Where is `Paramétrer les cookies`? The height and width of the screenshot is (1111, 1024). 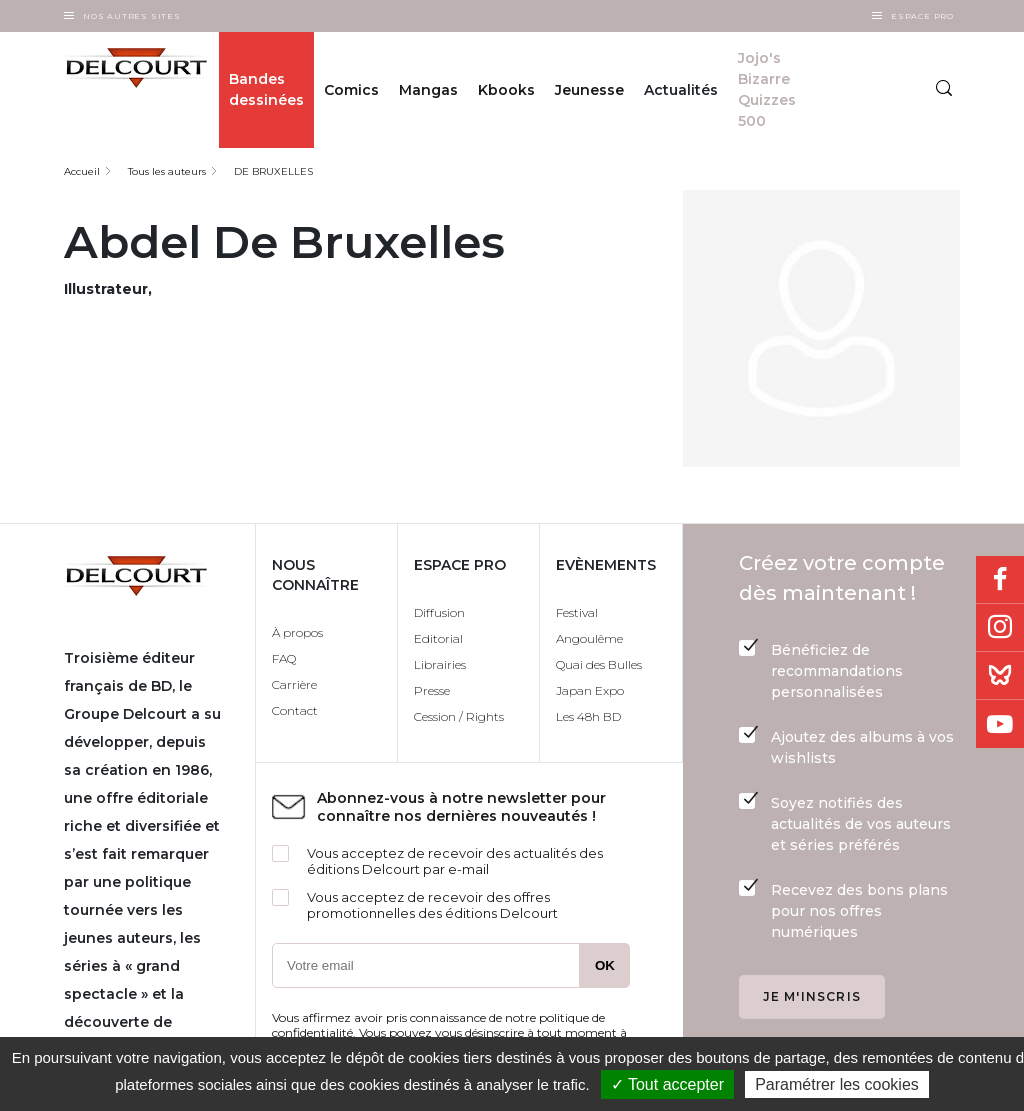
Paramétrer les cookies is located at coordinates (837, 1084).